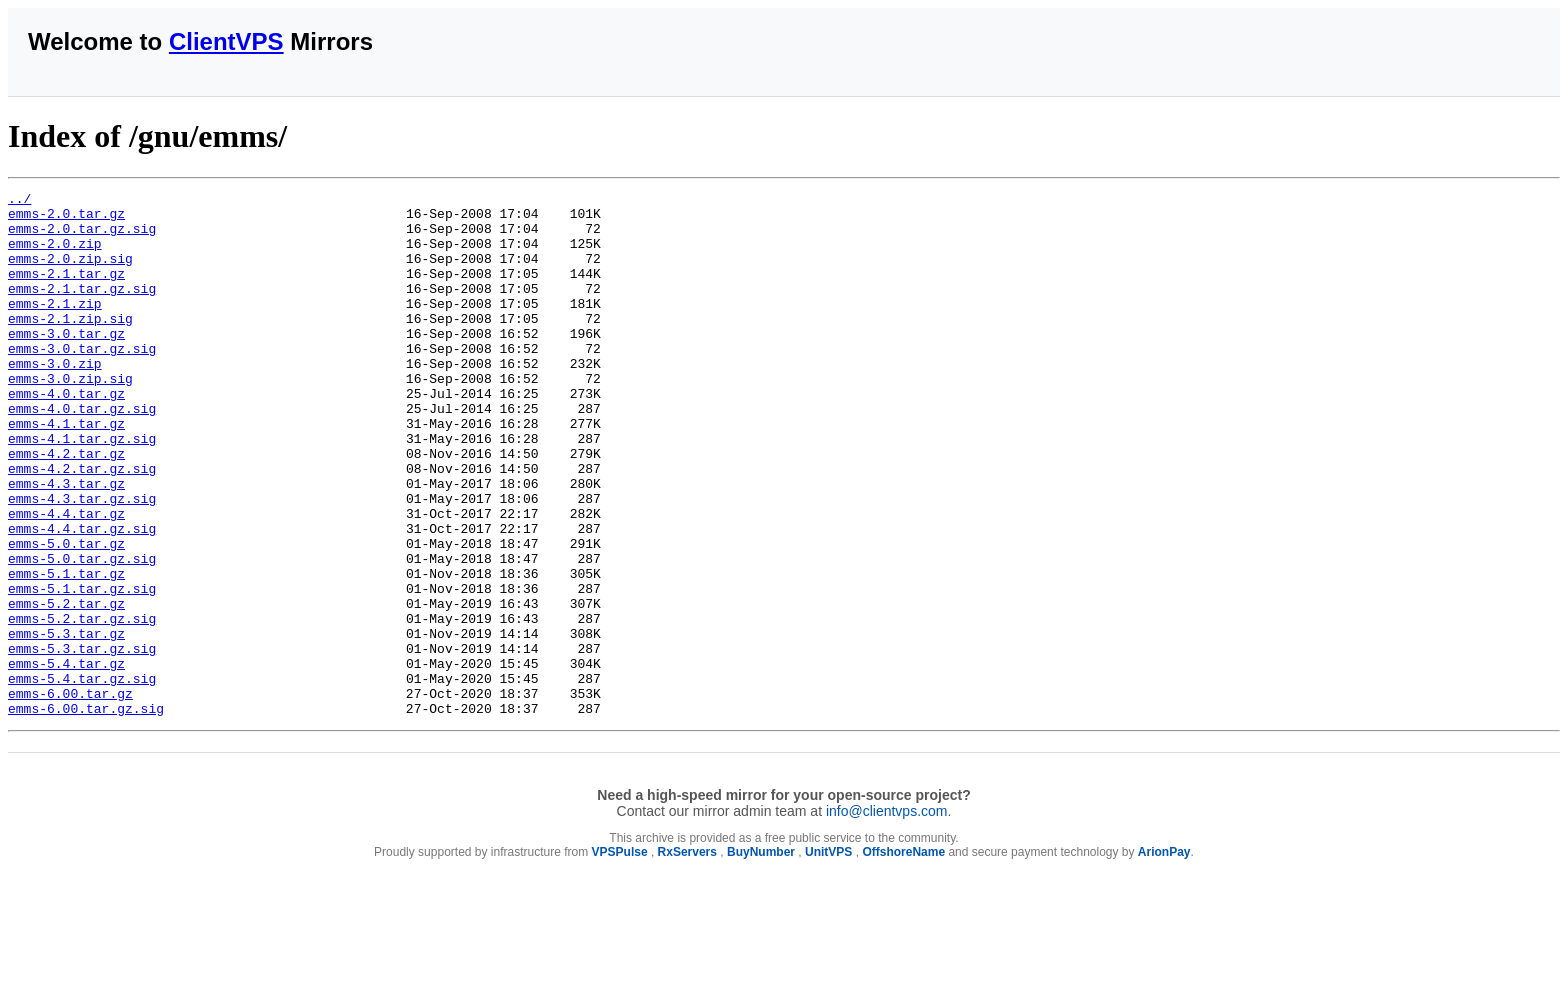  Describe the element at coordinates (82, 381) in the screenshot. I see `emms-3.0.tar.gz.sig` at that location.